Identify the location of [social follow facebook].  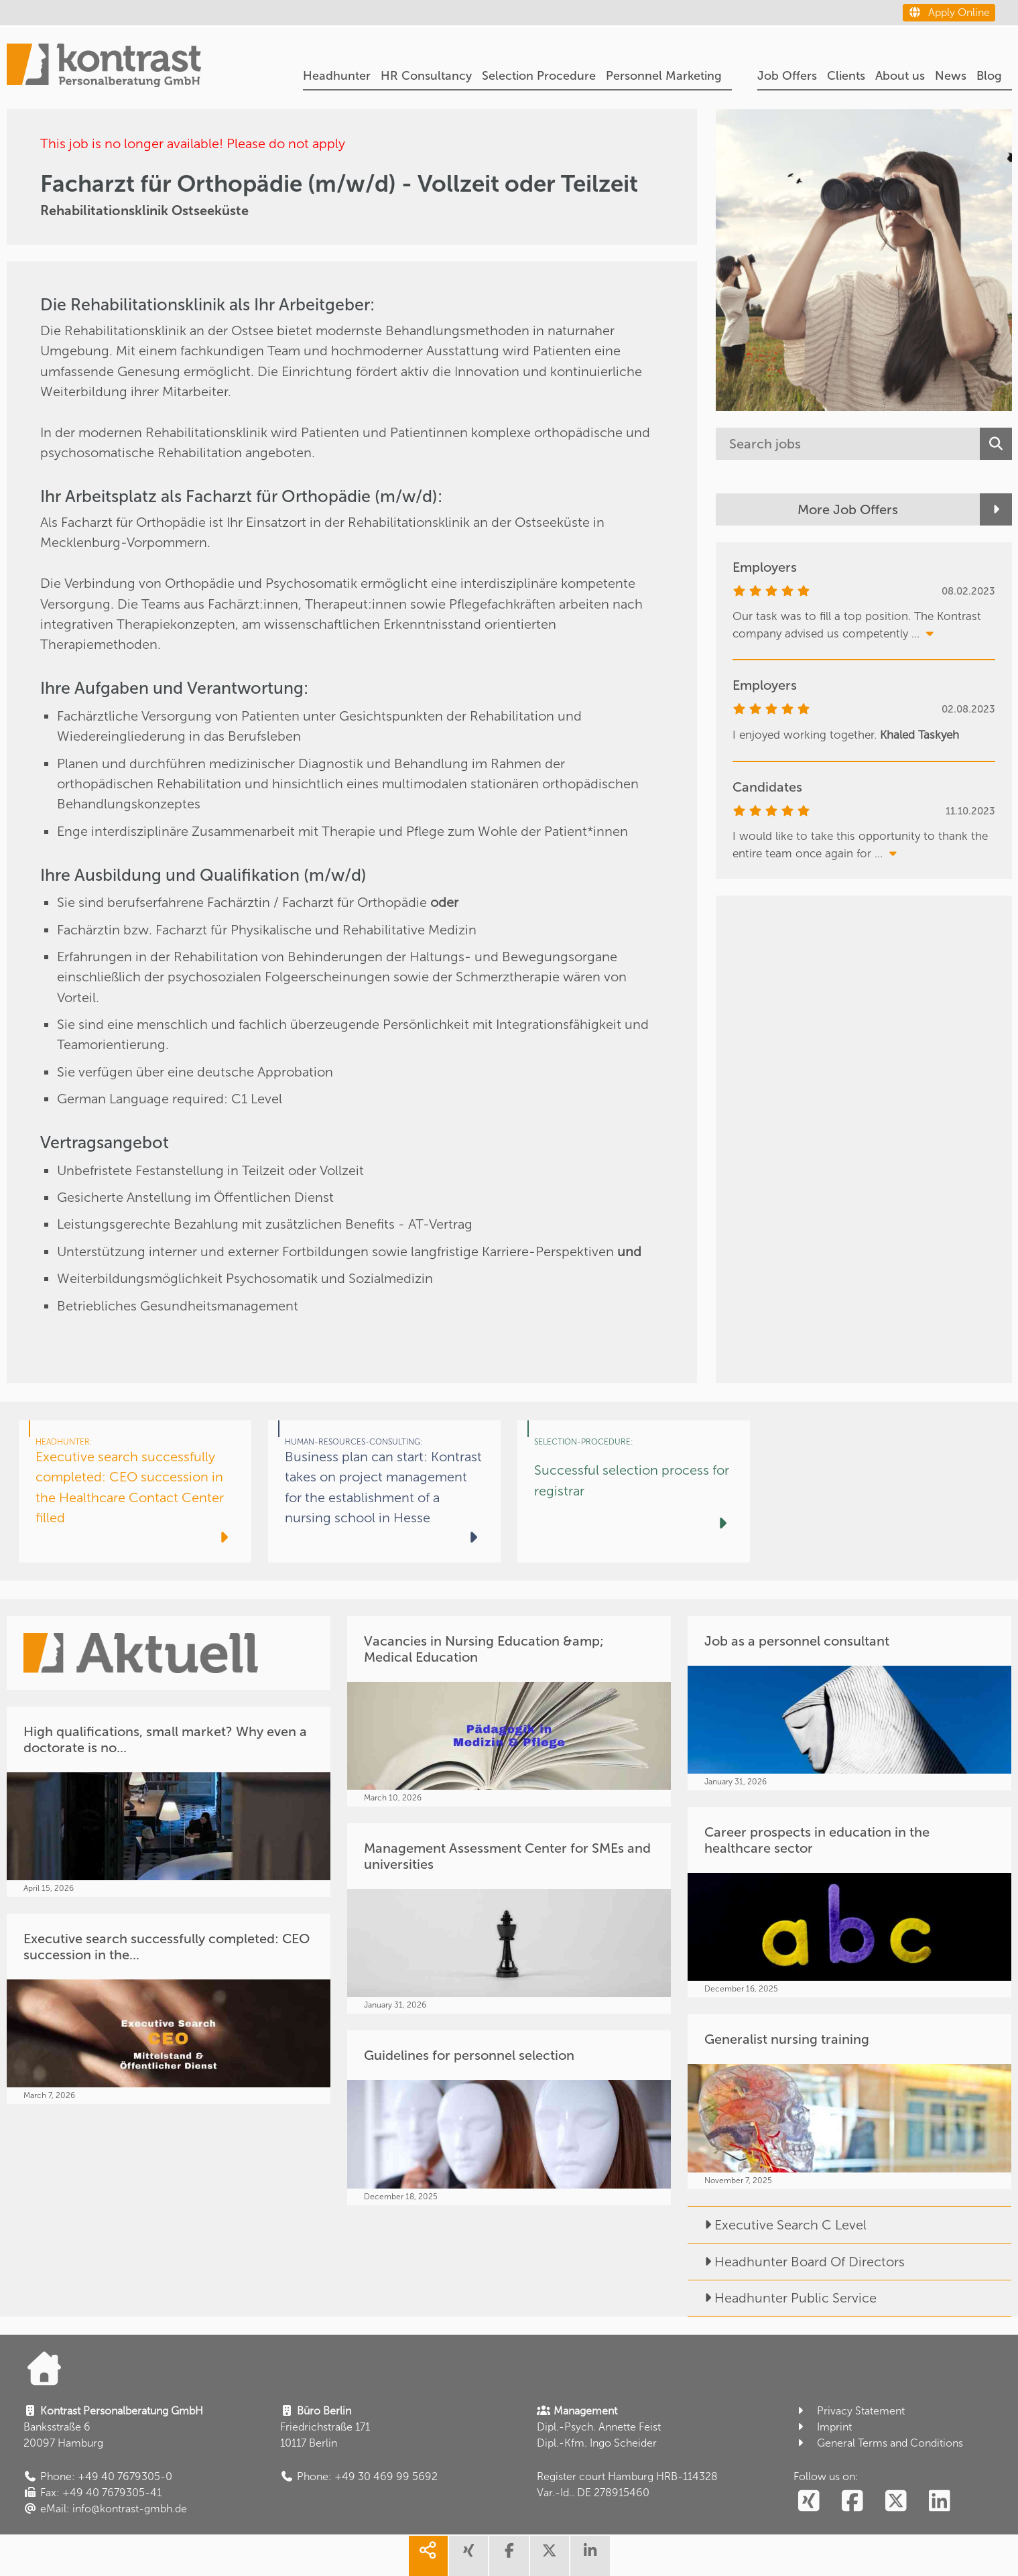
(852, 2501).